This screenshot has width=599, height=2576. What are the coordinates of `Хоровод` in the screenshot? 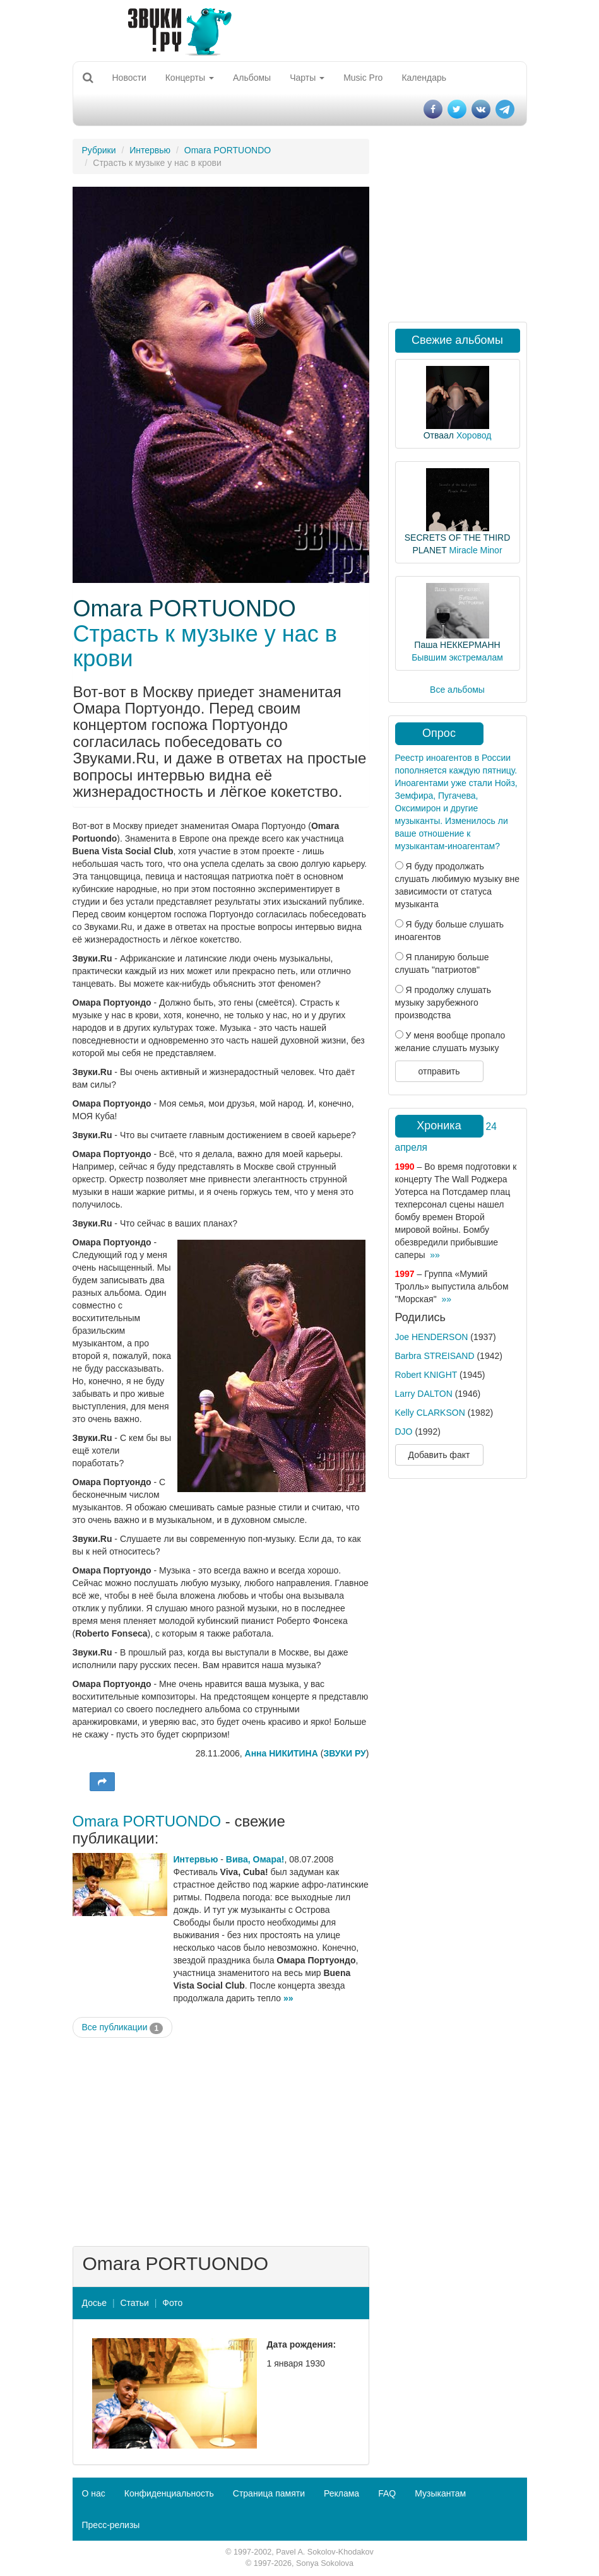 It's located at (473, 435).